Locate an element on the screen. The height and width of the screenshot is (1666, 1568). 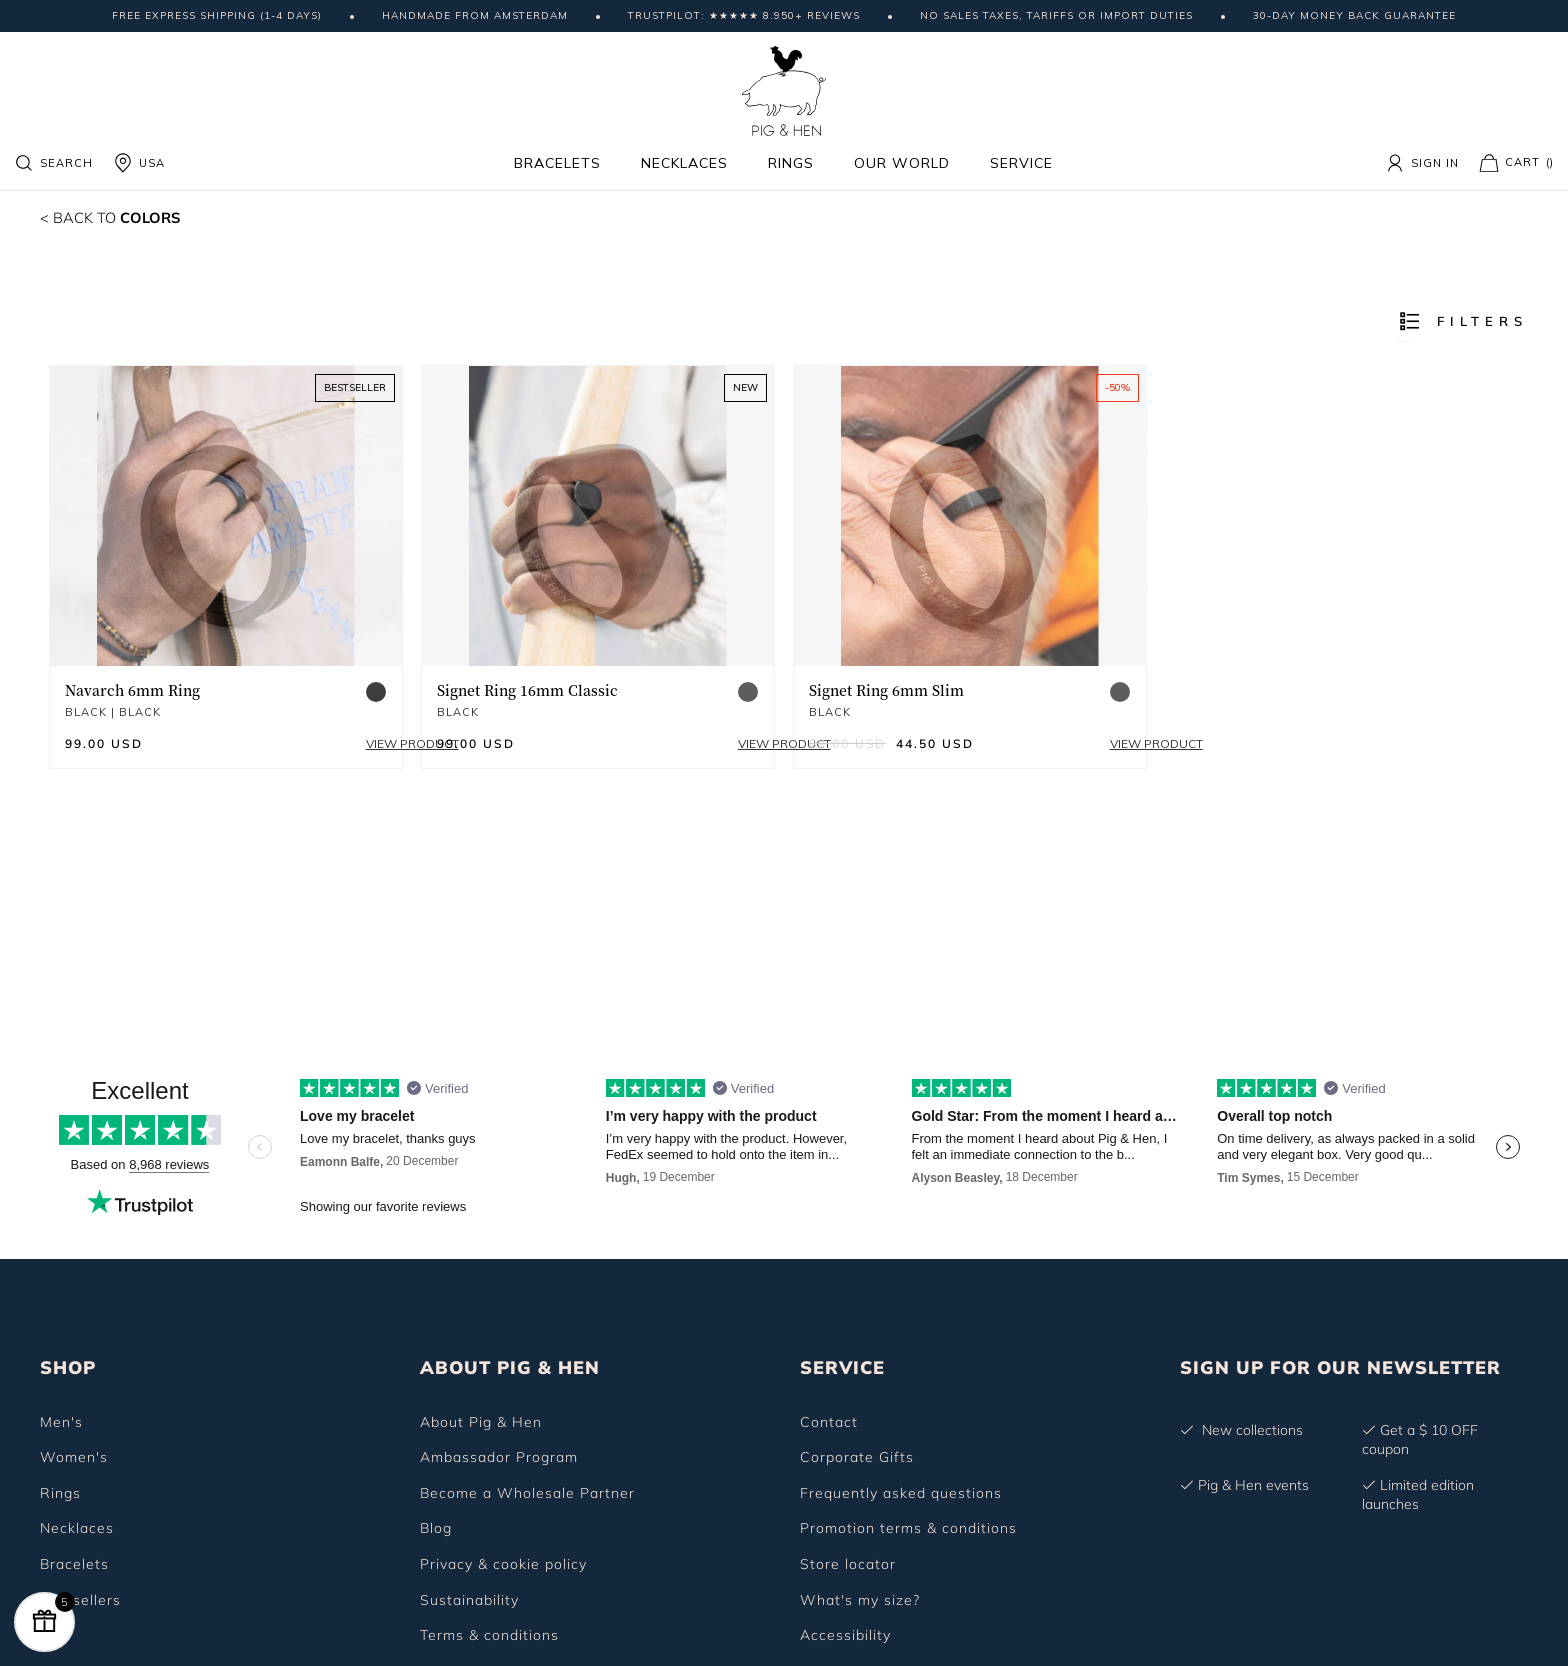
Sustainability is located at coordinates (469, 1600).